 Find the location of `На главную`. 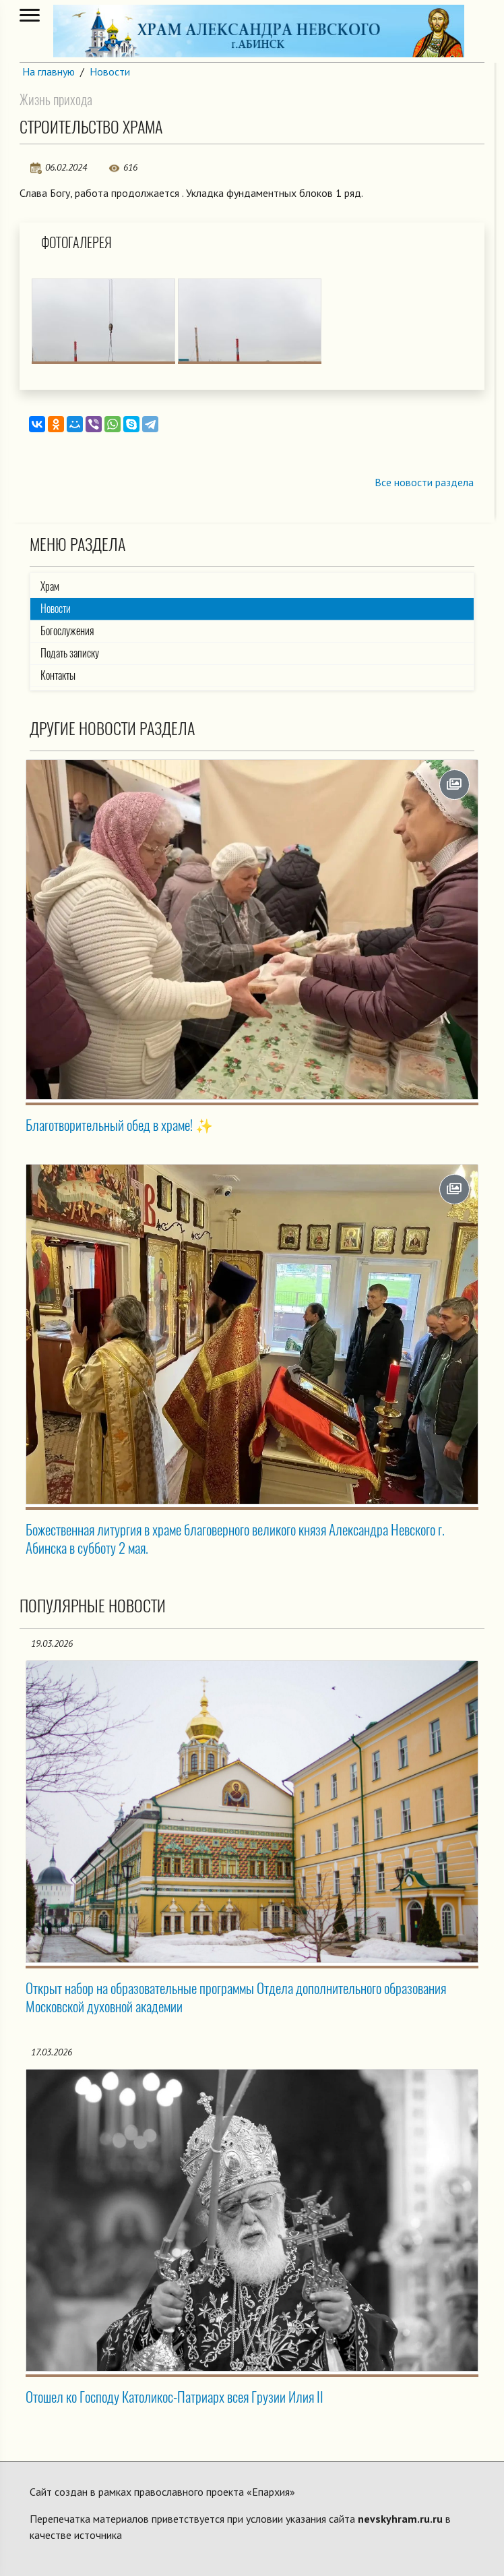

На главную is located at coordinates (48, 71).